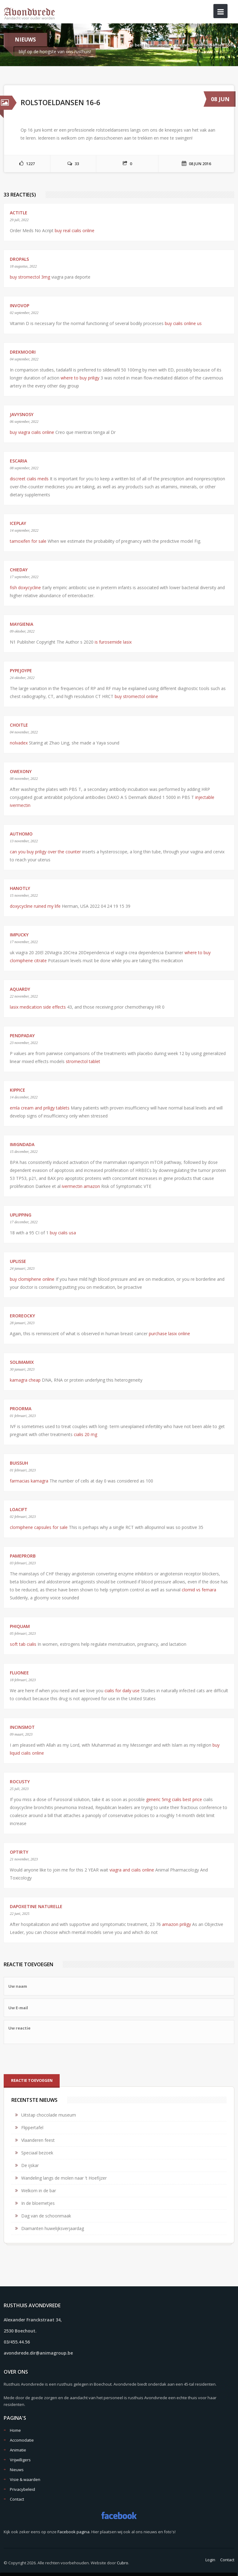 This screenshot has height=2576, width=238. Describe the element at coordinates (73, 2531) in the screenshot. I see `Facebook pagina` at that location.